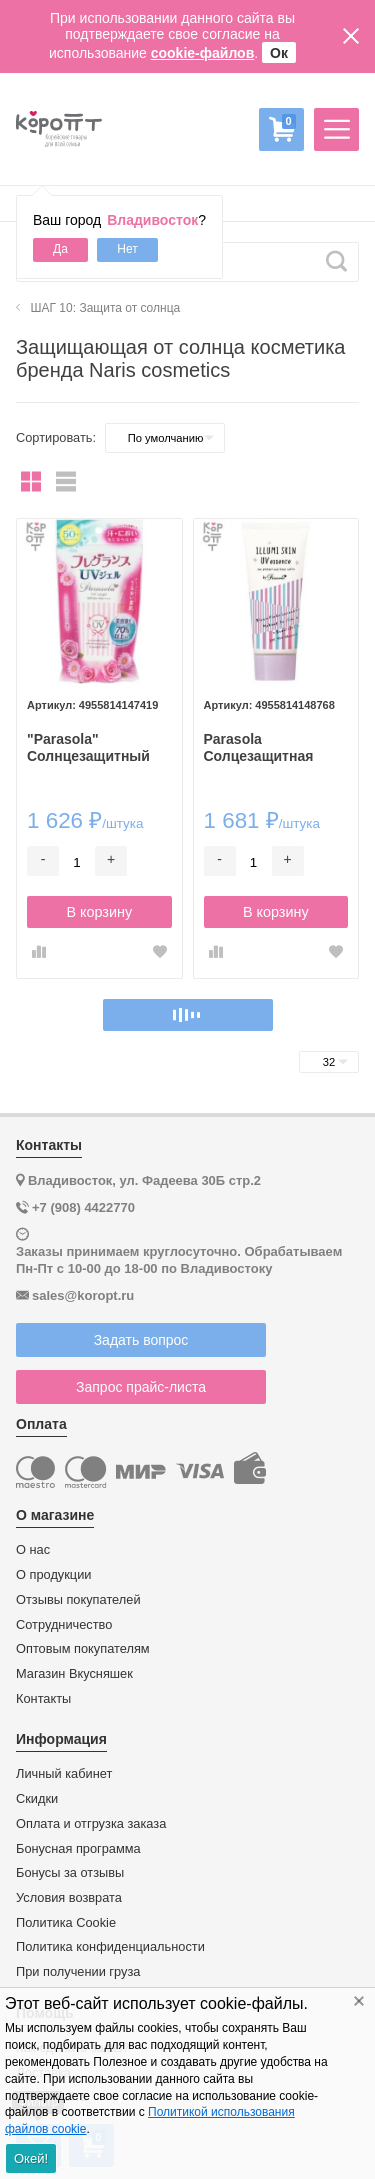 The width and height of the screenshot is (375, 2179). What do you see at coordinates (64, 1625) in the screenshot?
I see `Сотрудничество` at bounding box center [64, 1625].